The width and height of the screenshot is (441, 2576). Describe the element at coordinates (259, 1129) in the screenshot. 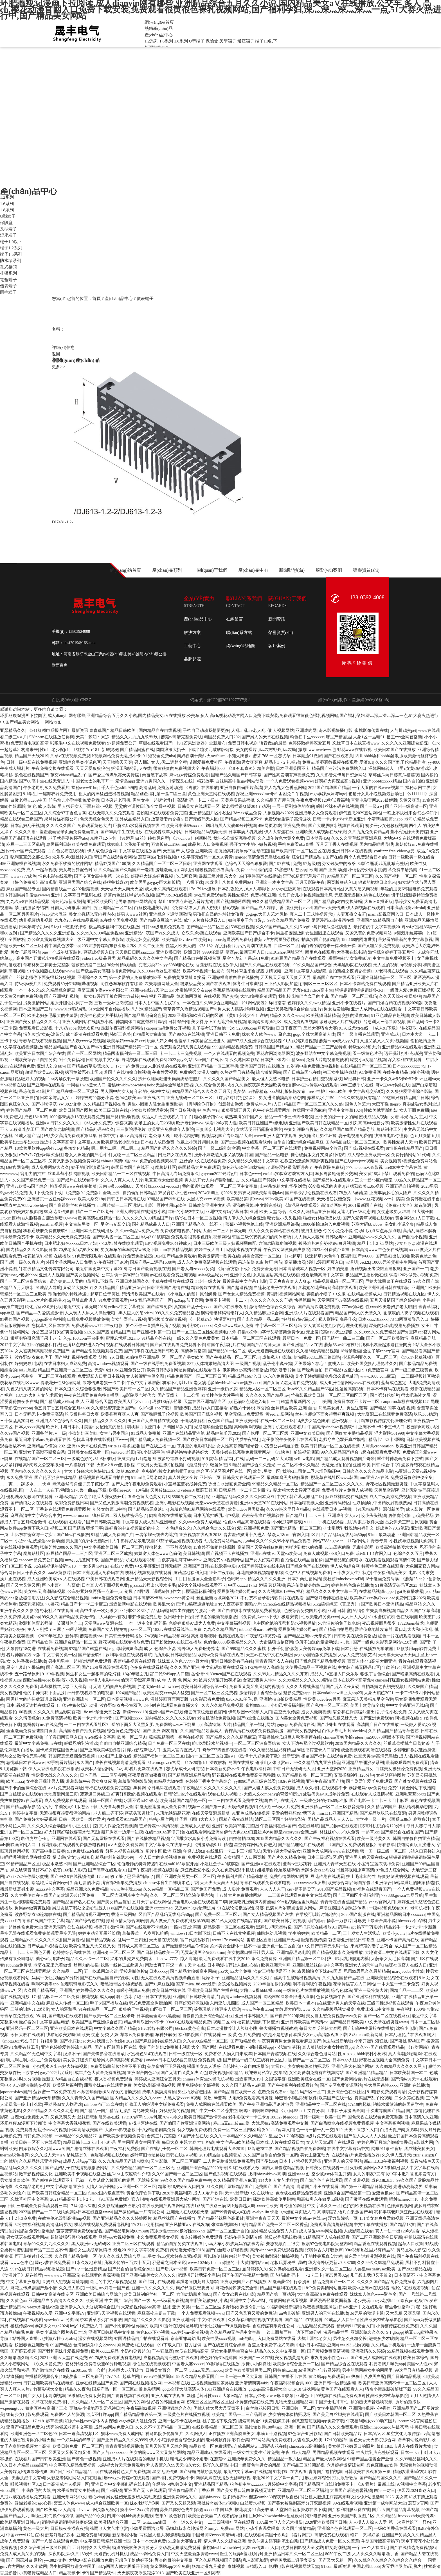

I see `女式透明开裆露胸渔网衣` at that location.